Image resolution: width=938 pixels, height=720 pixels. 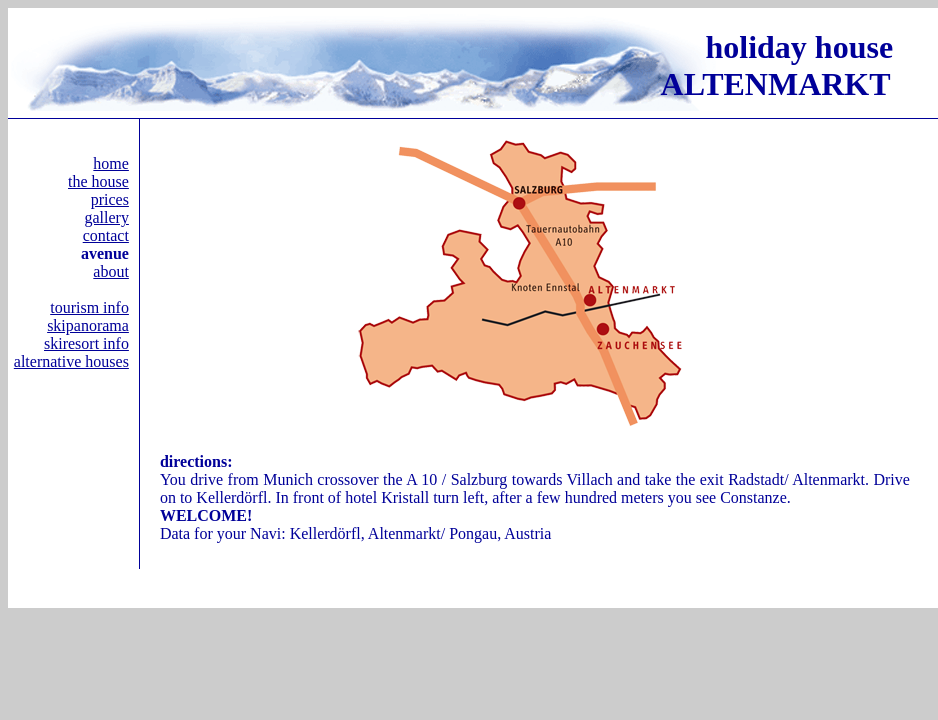 What do you see at coordinates (106, 235) in the screenshot?
I see `contact` at bounding box center [106, 235].